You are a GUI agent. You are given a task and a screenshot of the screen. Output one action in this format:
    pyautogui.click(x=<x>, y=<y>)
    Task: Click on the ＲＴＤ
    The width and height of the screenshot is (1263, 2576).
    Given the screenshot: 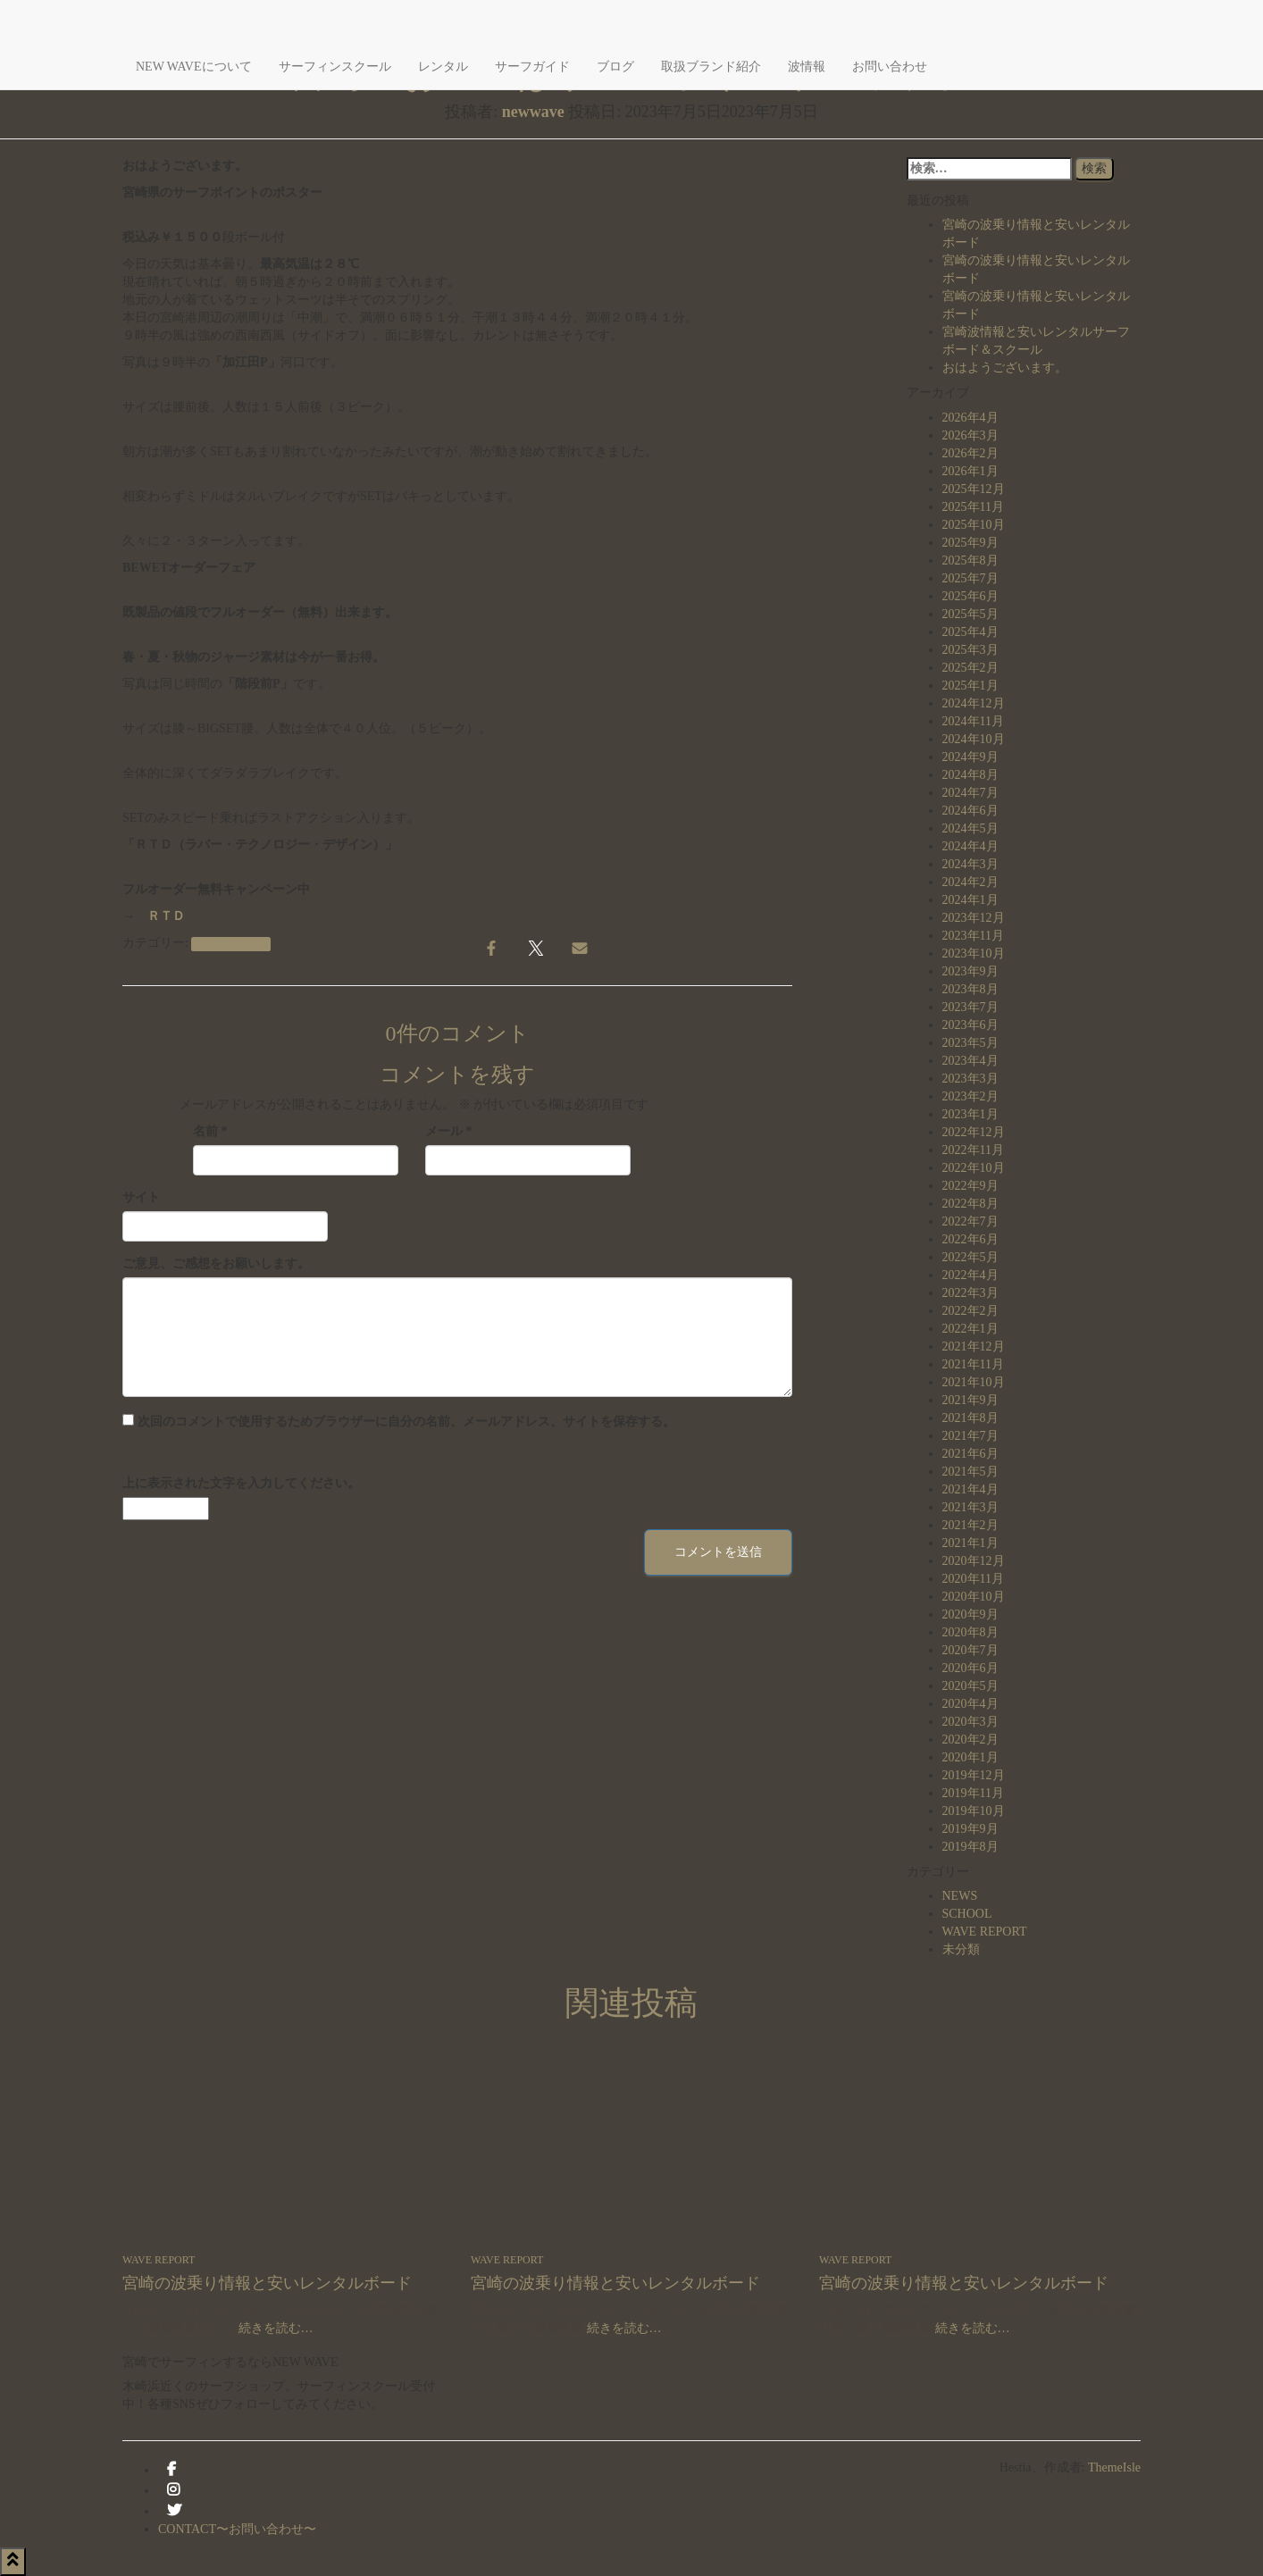 What is the action you would take?
    pyautogui.click(x=166, y=916)
    